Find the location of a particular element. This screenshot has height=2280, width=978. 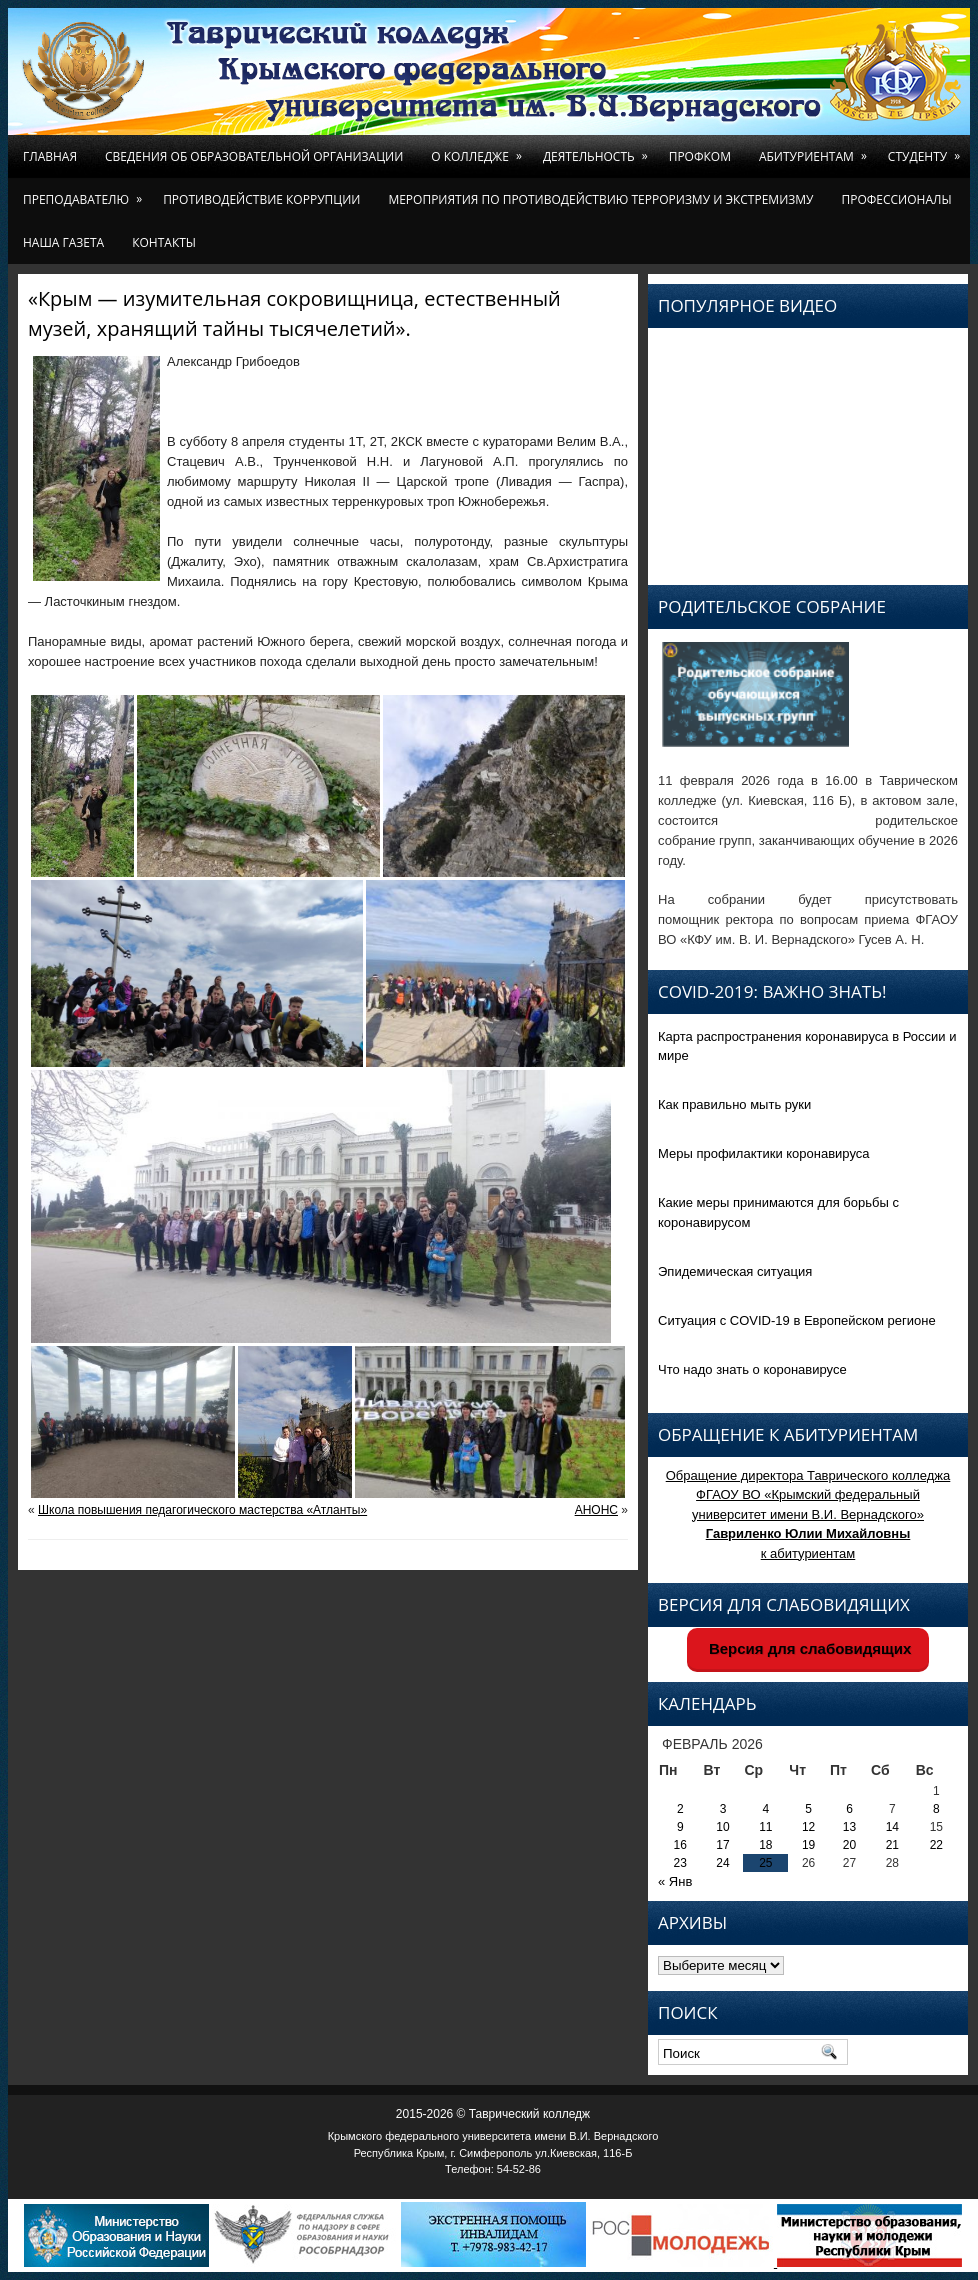

Деятельность is located at coordinates (599, 150).